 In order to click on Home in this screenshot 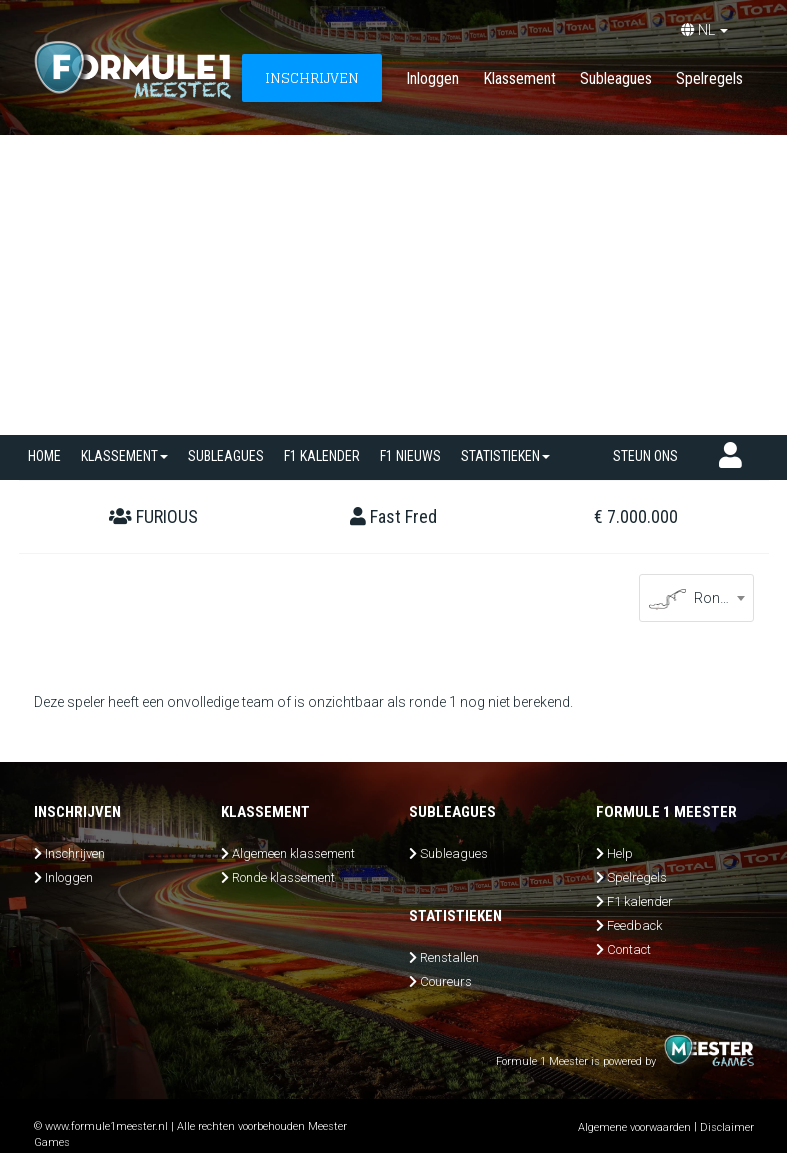, I will do `click(44, 456)`.